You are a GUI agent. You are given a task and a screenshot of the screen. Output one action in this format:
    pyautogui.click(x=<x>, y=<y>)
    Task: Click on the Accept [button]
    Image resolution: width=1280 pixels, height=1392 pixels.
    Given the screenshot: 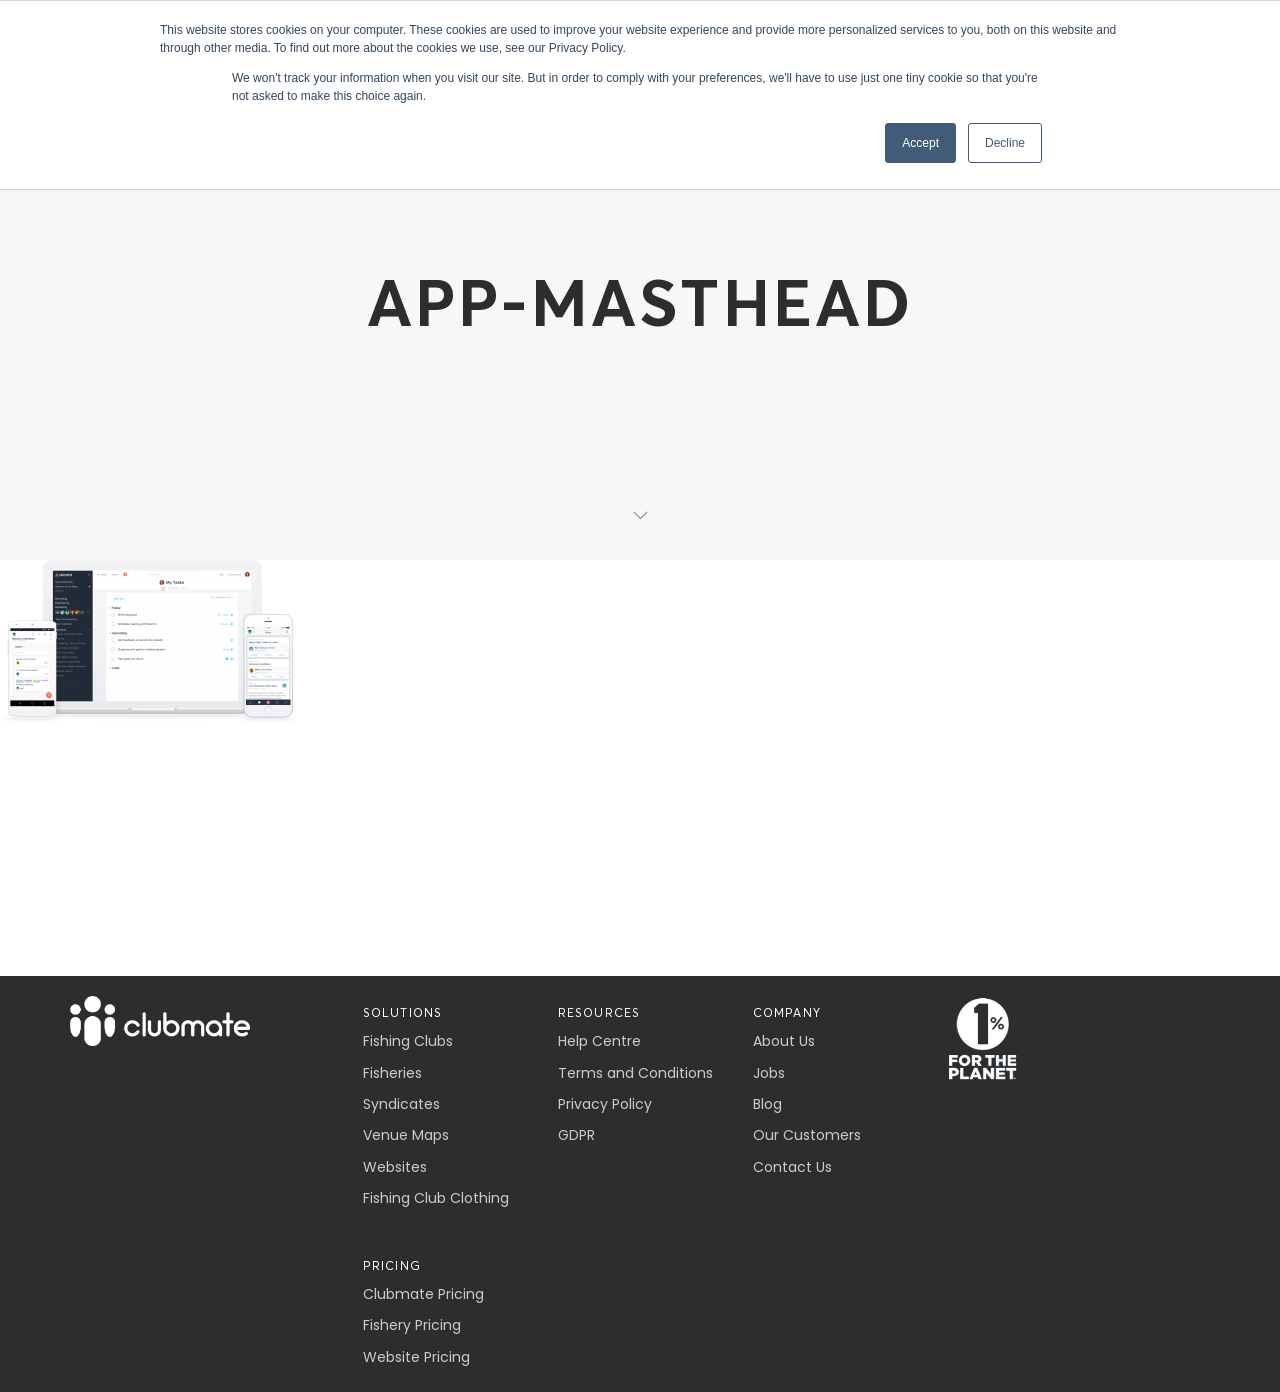 What is the action you would take?
    pyautogui.click(x=920, y=143)
    